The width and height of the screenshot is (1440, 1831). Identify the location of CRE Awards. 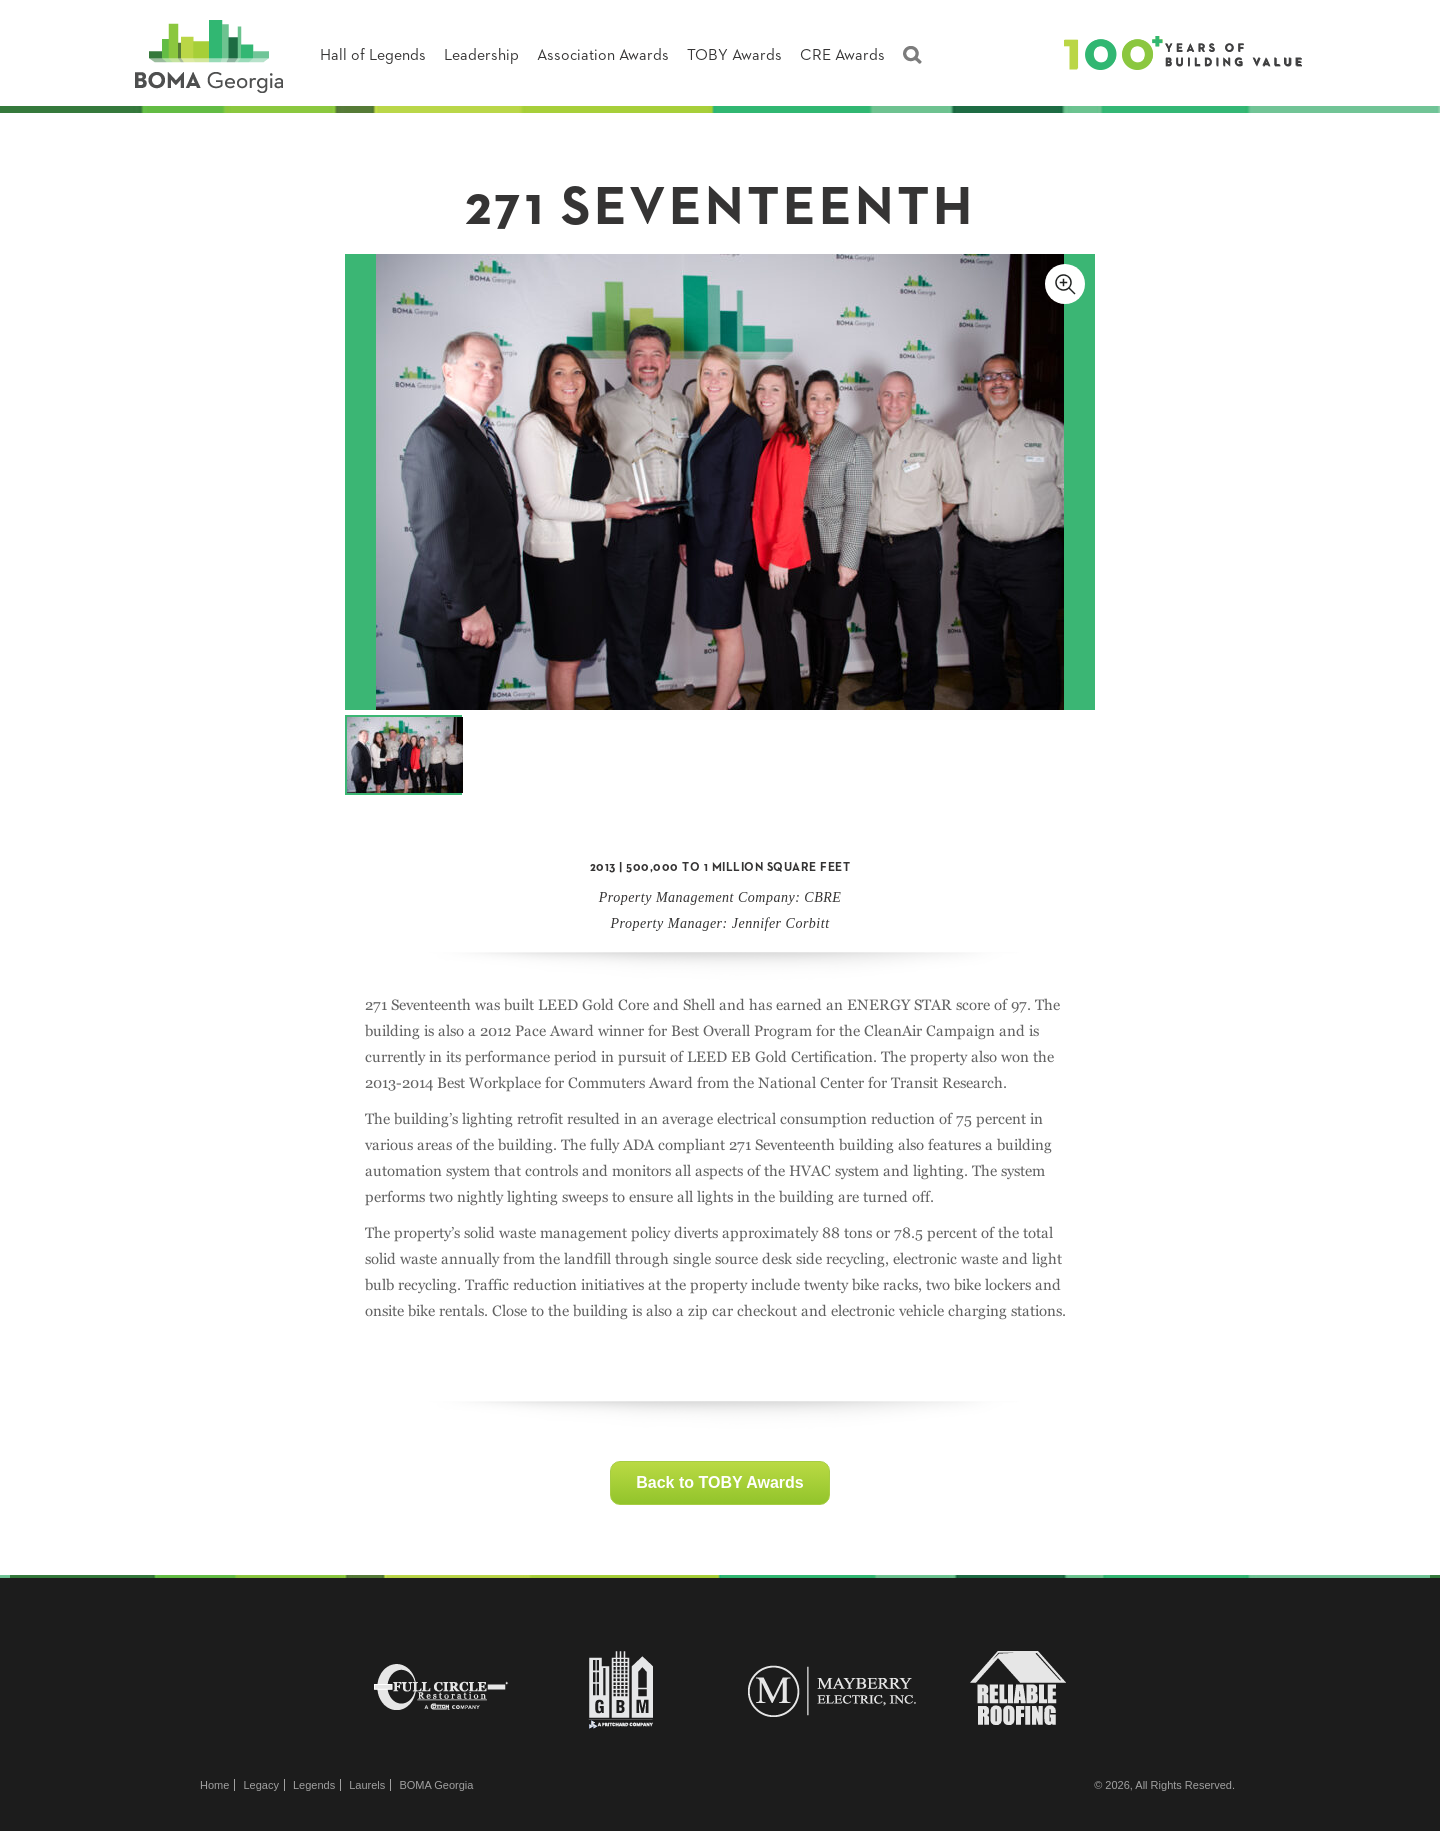
(842, 56).